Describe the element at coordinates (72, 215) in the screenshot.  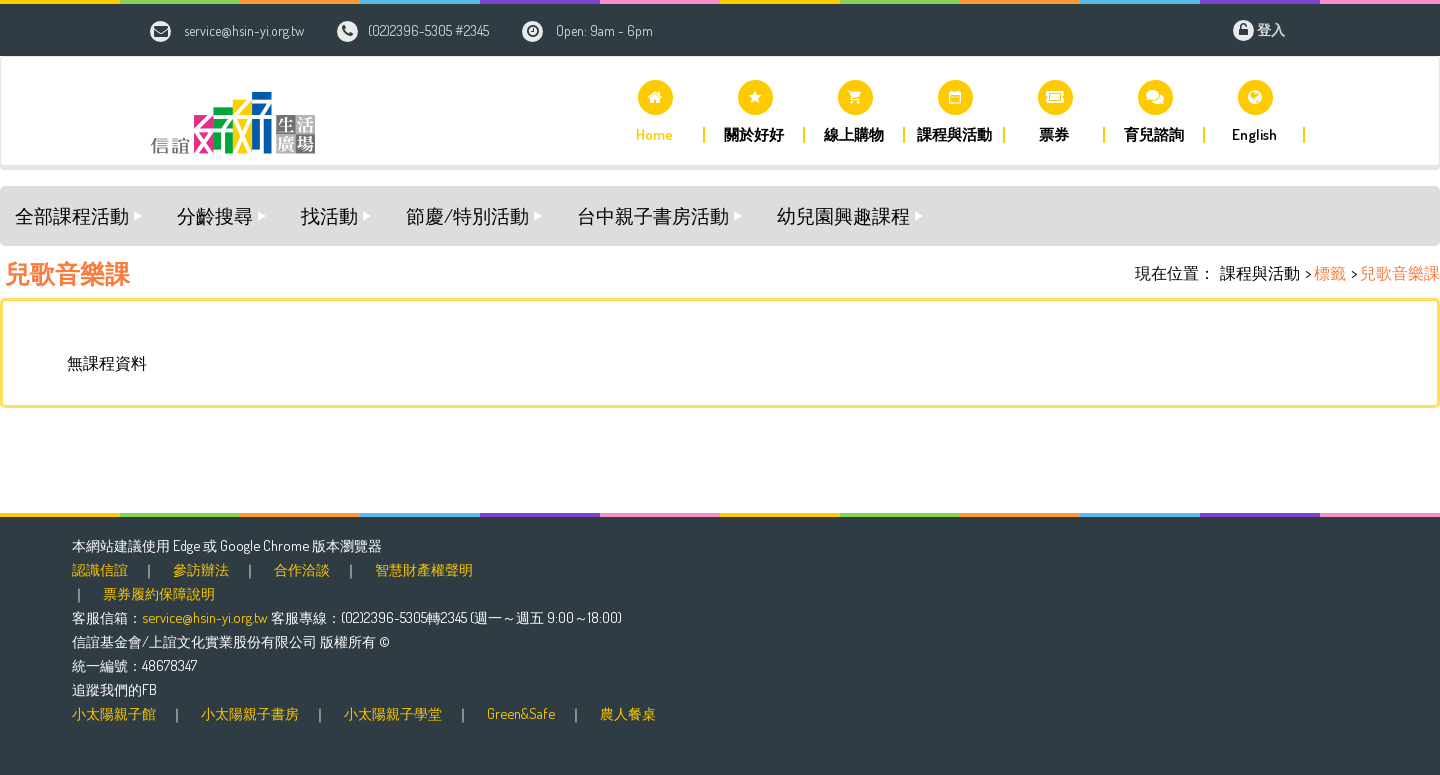
I see `全部課程活動` at that location.